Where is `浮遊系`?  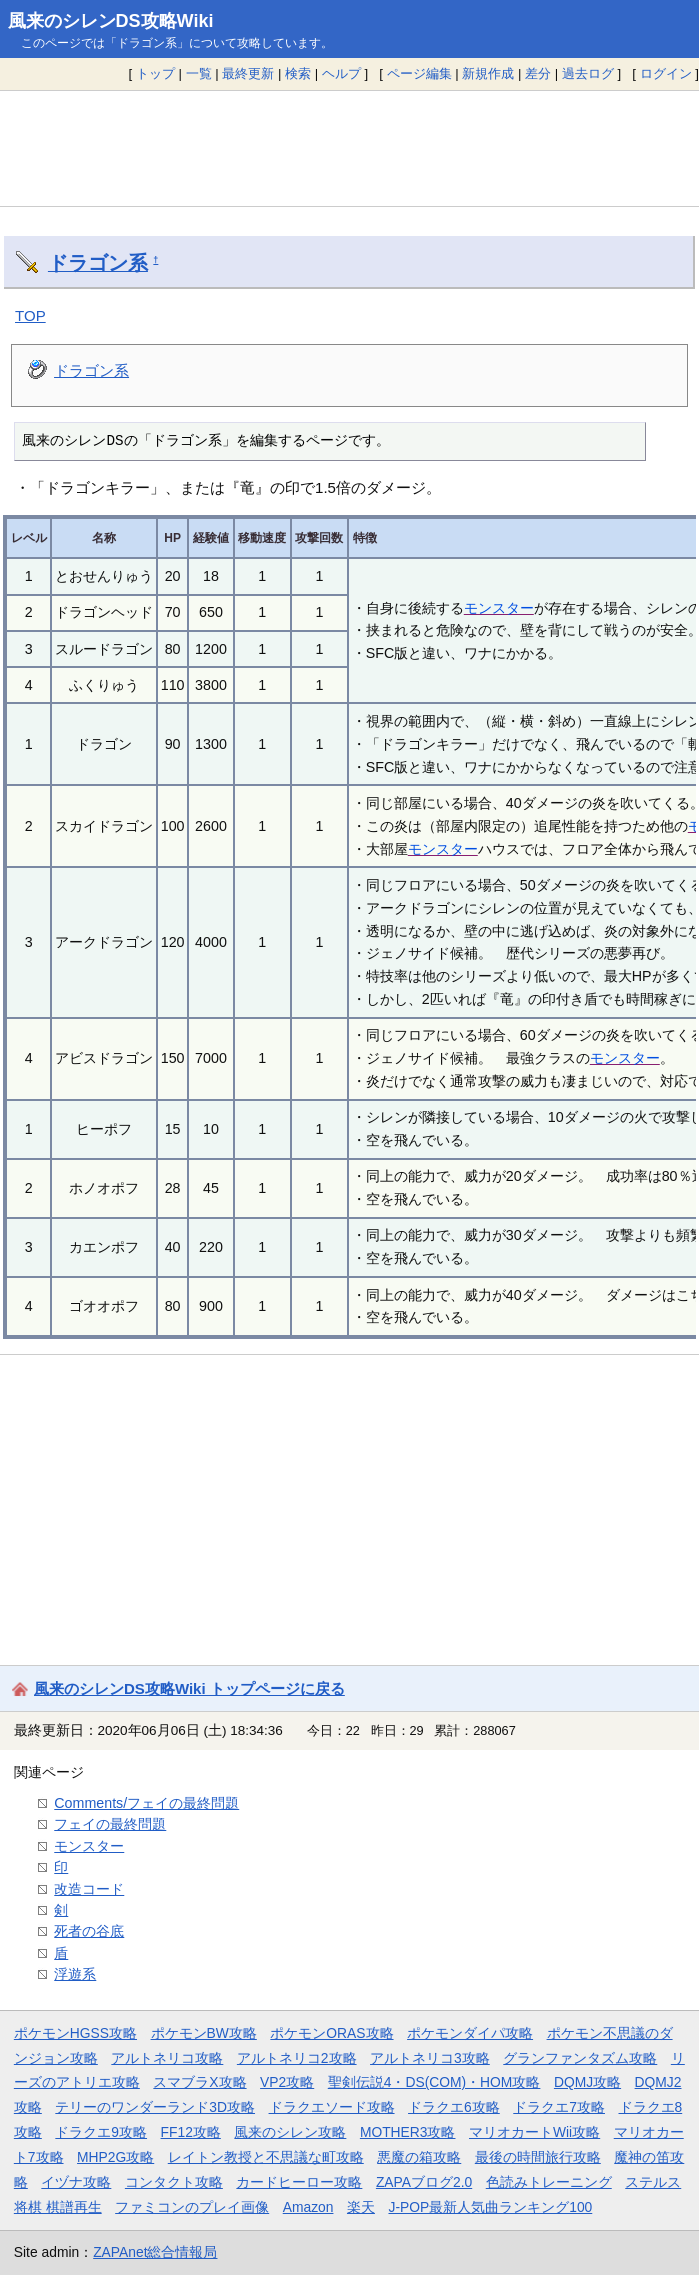 浮遊系 is located at coordinates (75, 1974).